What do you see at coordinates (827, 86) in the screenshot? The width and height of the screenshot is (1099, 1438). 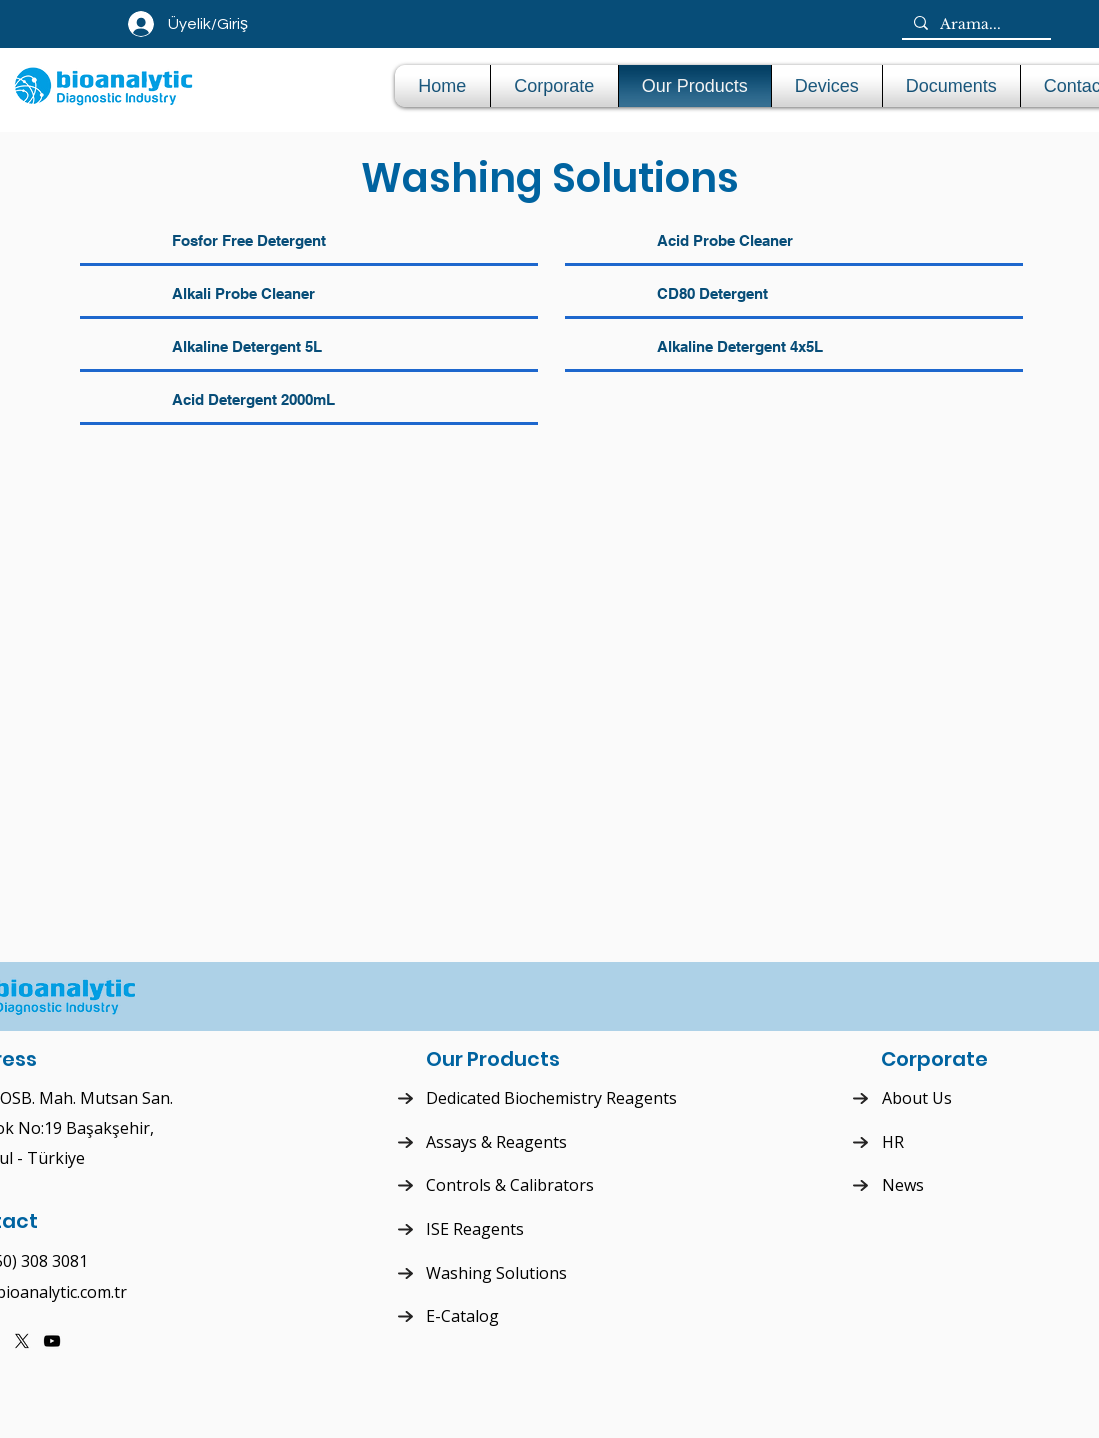 I see `[button]` at bounding box center [827, 86].